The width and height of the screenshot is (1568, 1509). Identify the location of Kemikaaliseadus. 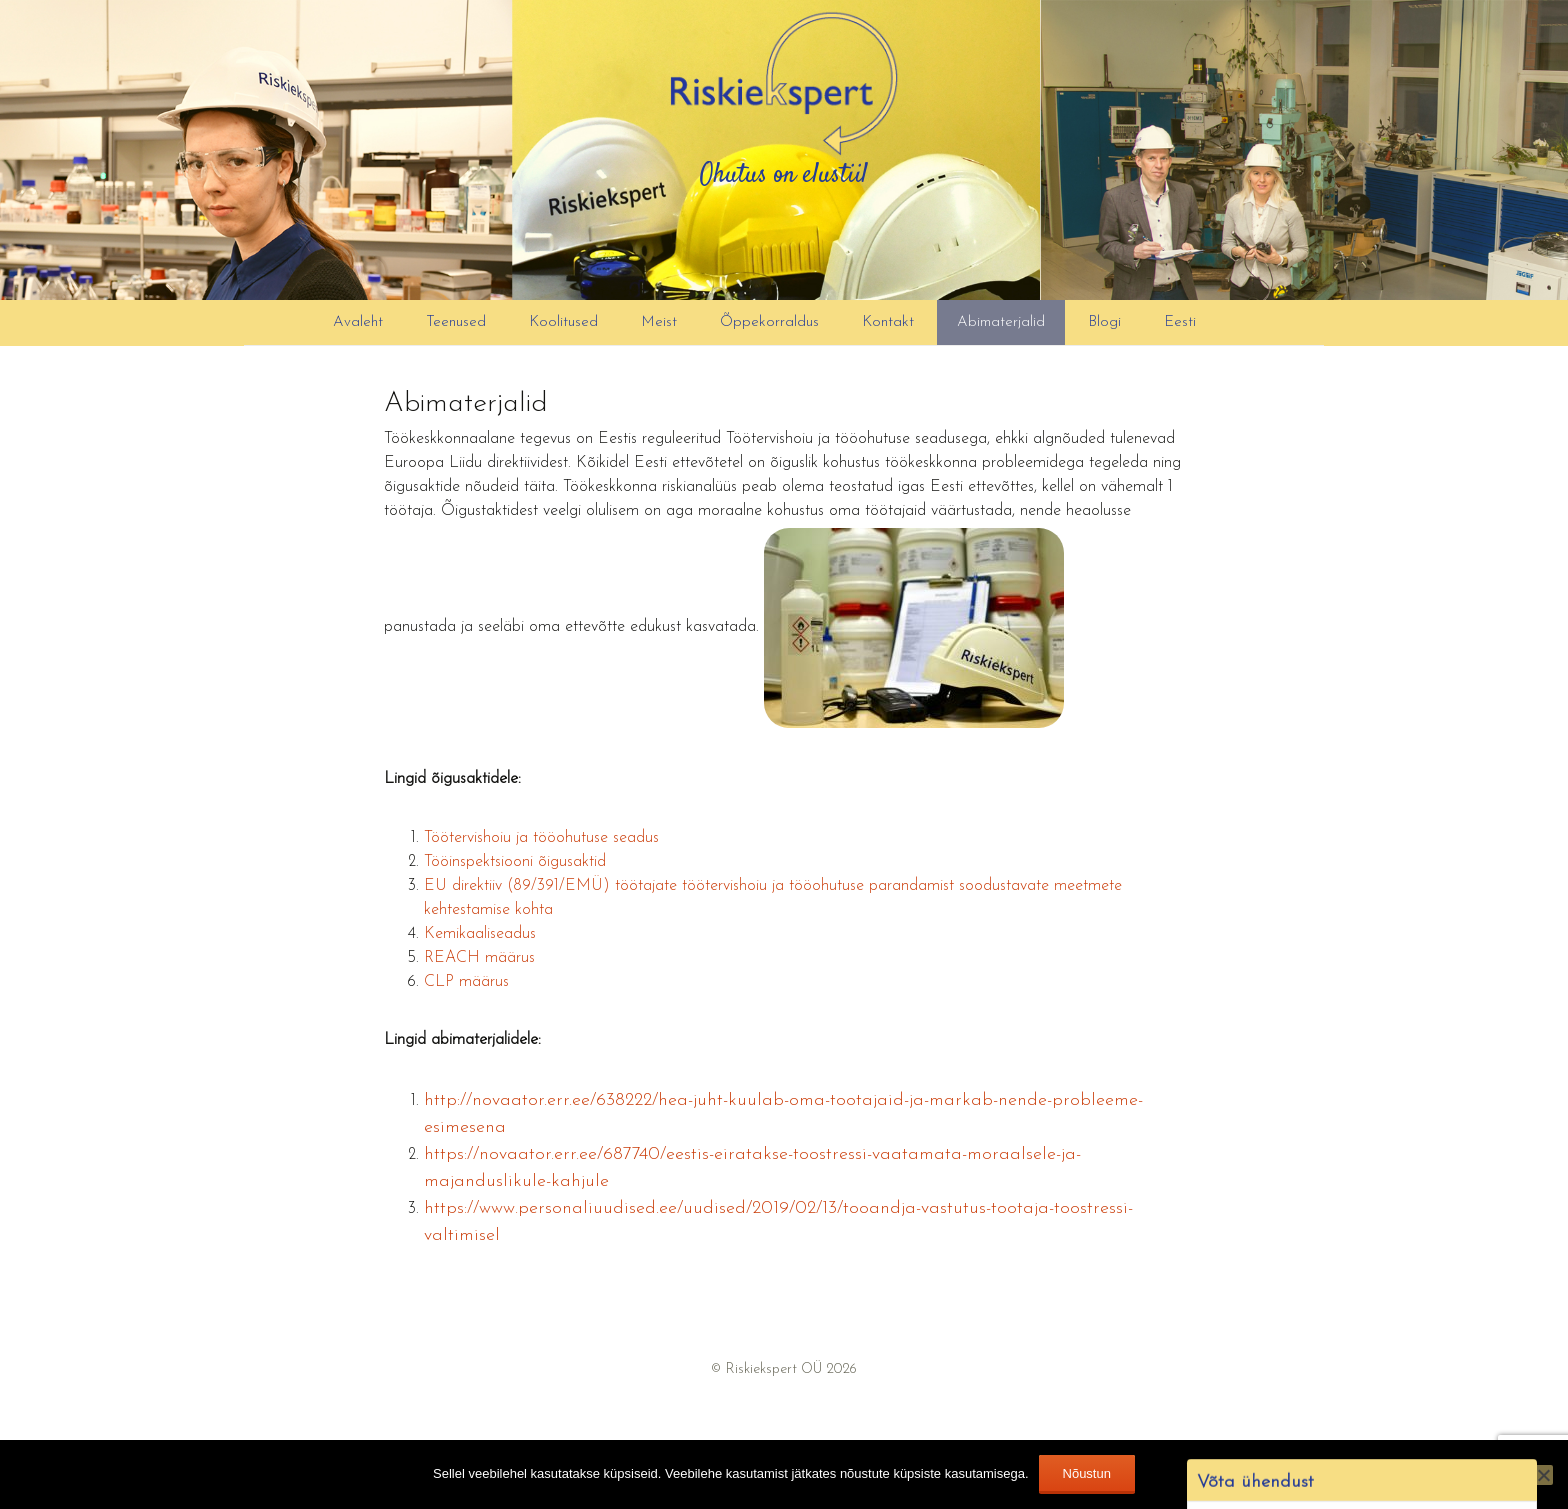
(480, 934).